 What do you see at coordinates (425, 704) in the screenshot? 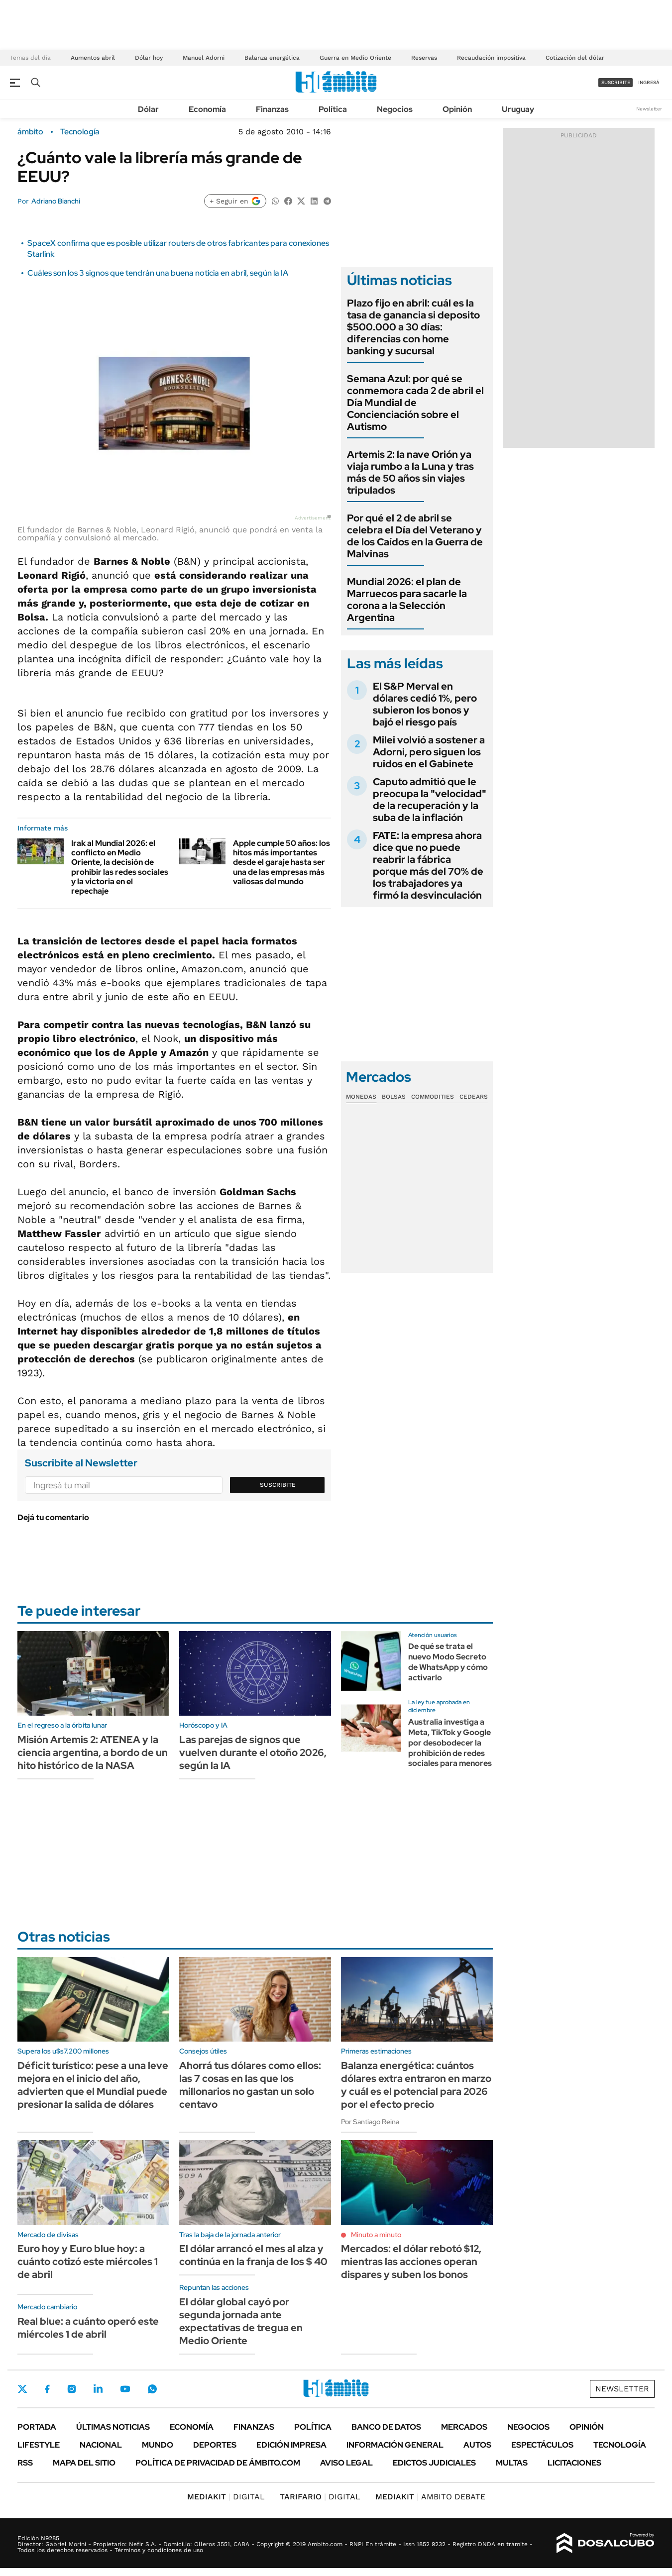
I see `El S&P Merval en dólares cedió 1%, pero subieron los bonos y bajó el riesgo país` at bounding box center [425, 704].